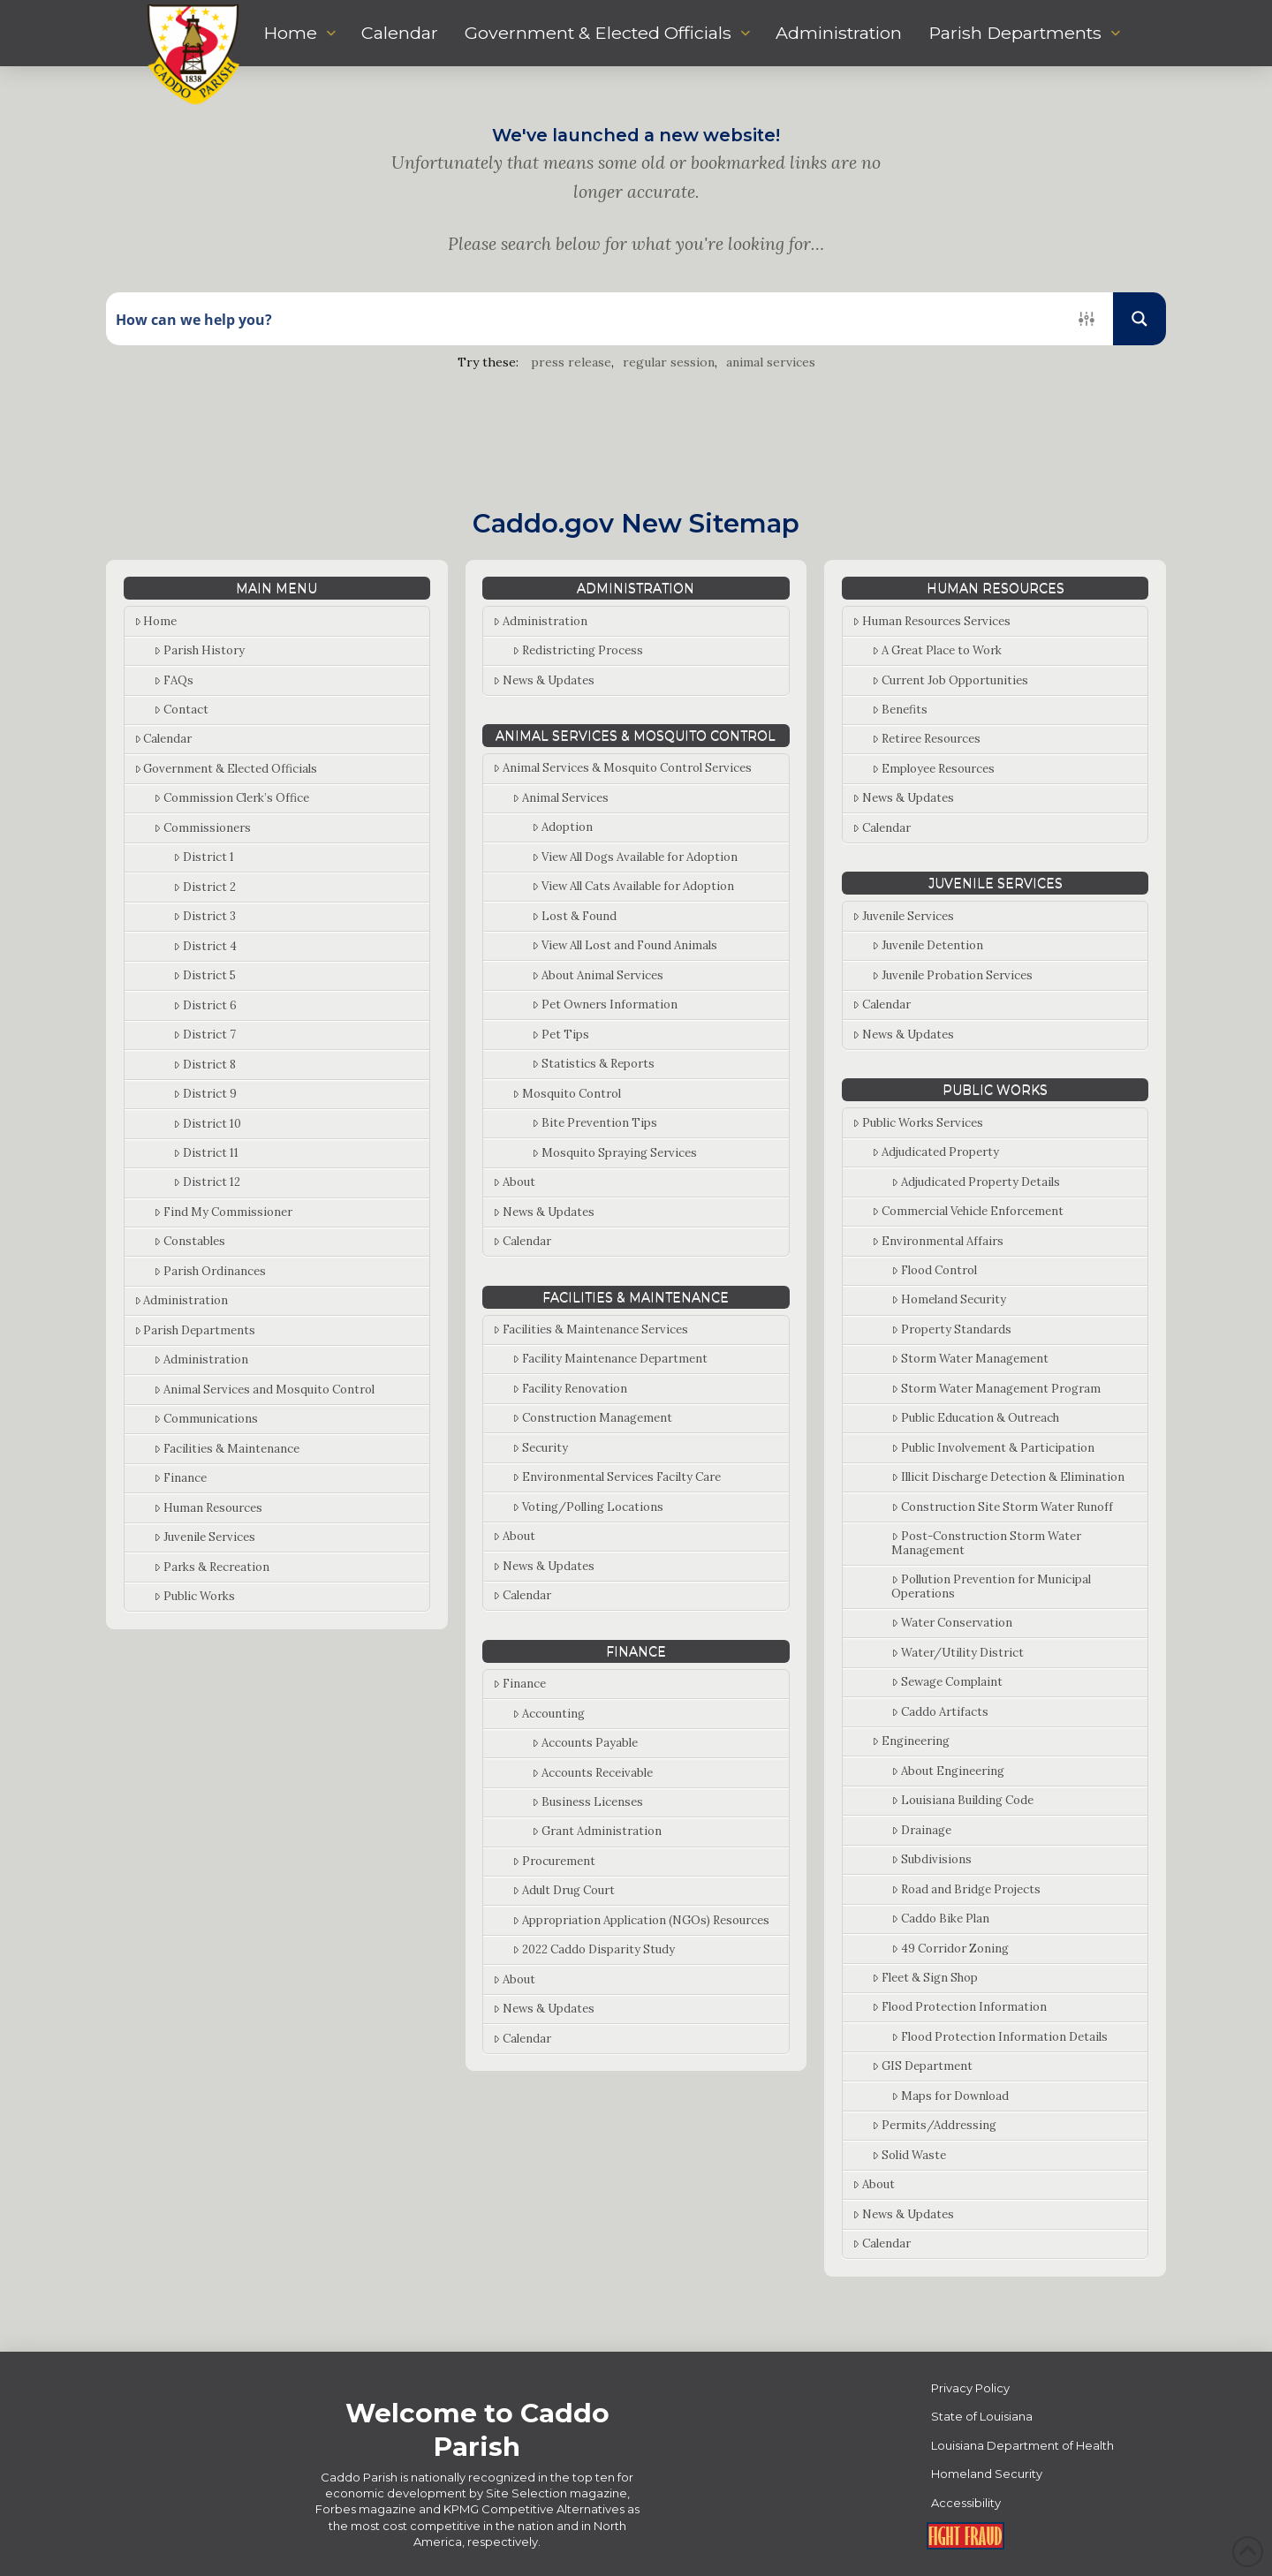 Image resolution: width=1272 pixels, height=2576 pixels. Describe the element at coordinates (935, 1152) in the screenshot. I see `Adjudicated Property` at that location.